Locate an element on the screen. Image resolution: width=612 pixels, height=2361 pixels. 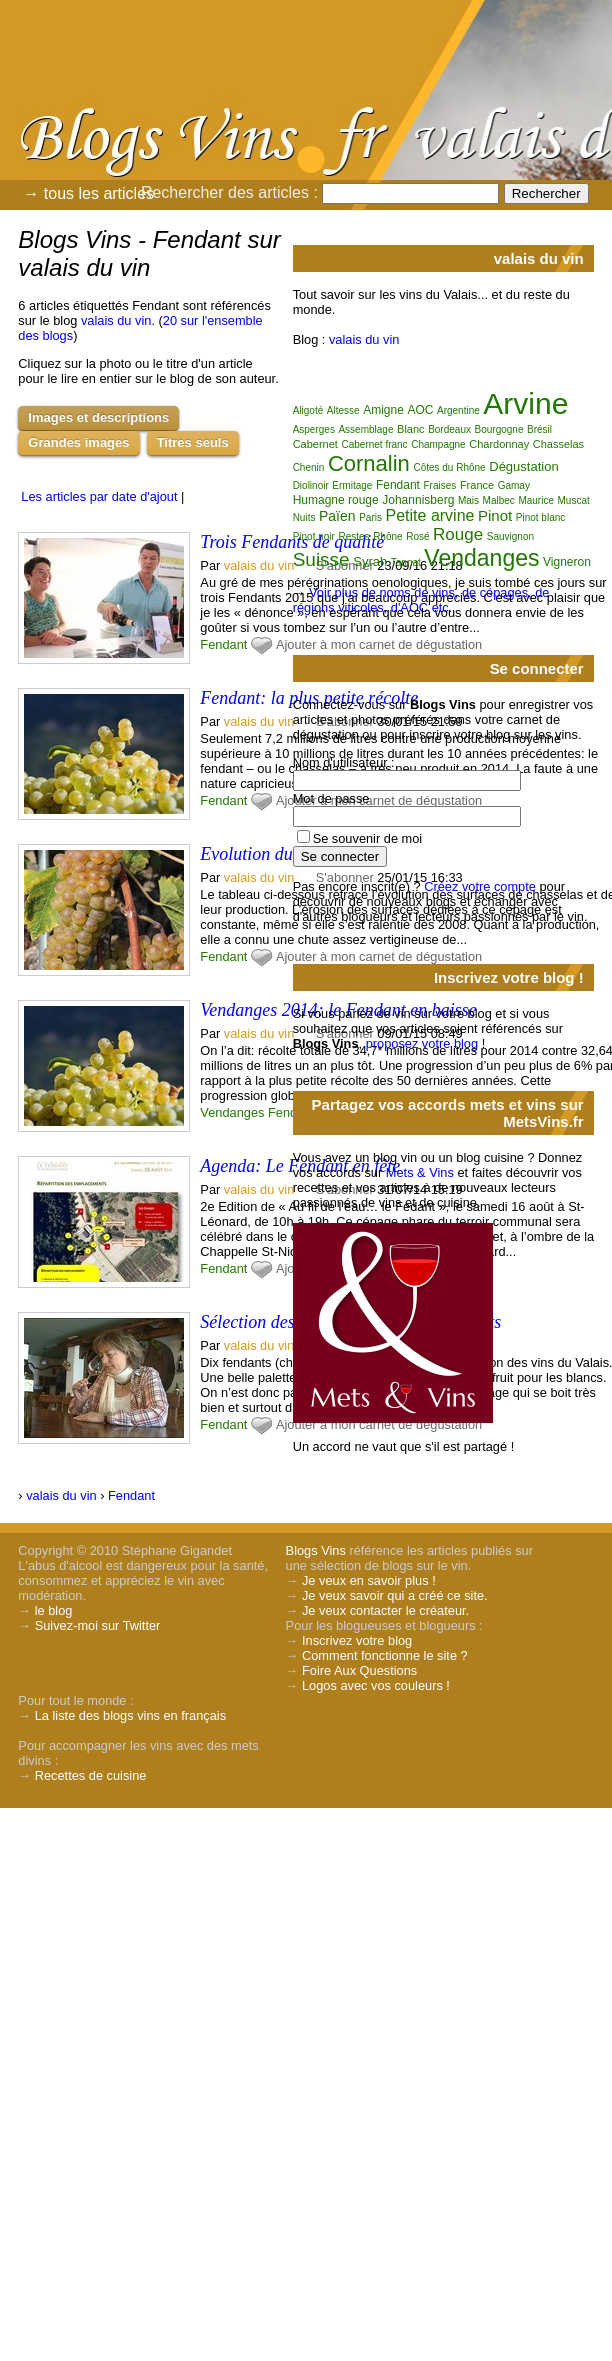
Paris is located at coordinates (370, 517).